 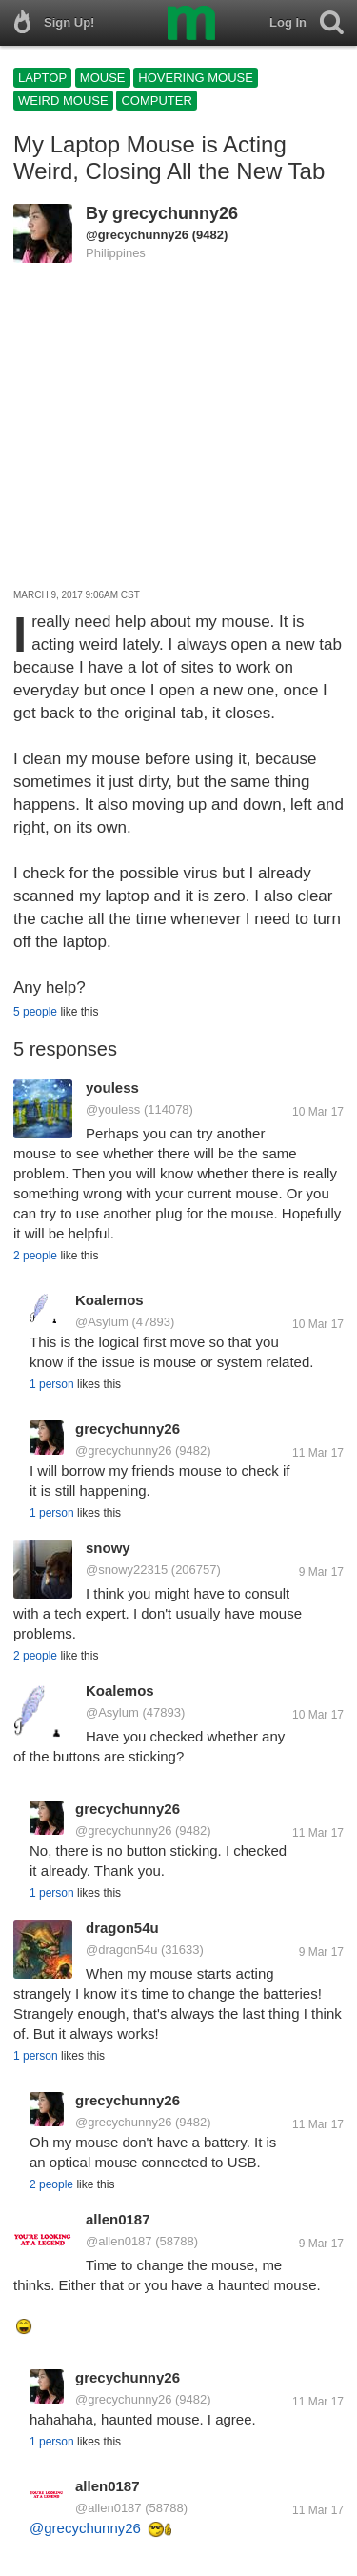 What do you see at coordinates (121, 1949) in the screenshot?
I see `@dragon54u` at bounding box center [121, 1949].